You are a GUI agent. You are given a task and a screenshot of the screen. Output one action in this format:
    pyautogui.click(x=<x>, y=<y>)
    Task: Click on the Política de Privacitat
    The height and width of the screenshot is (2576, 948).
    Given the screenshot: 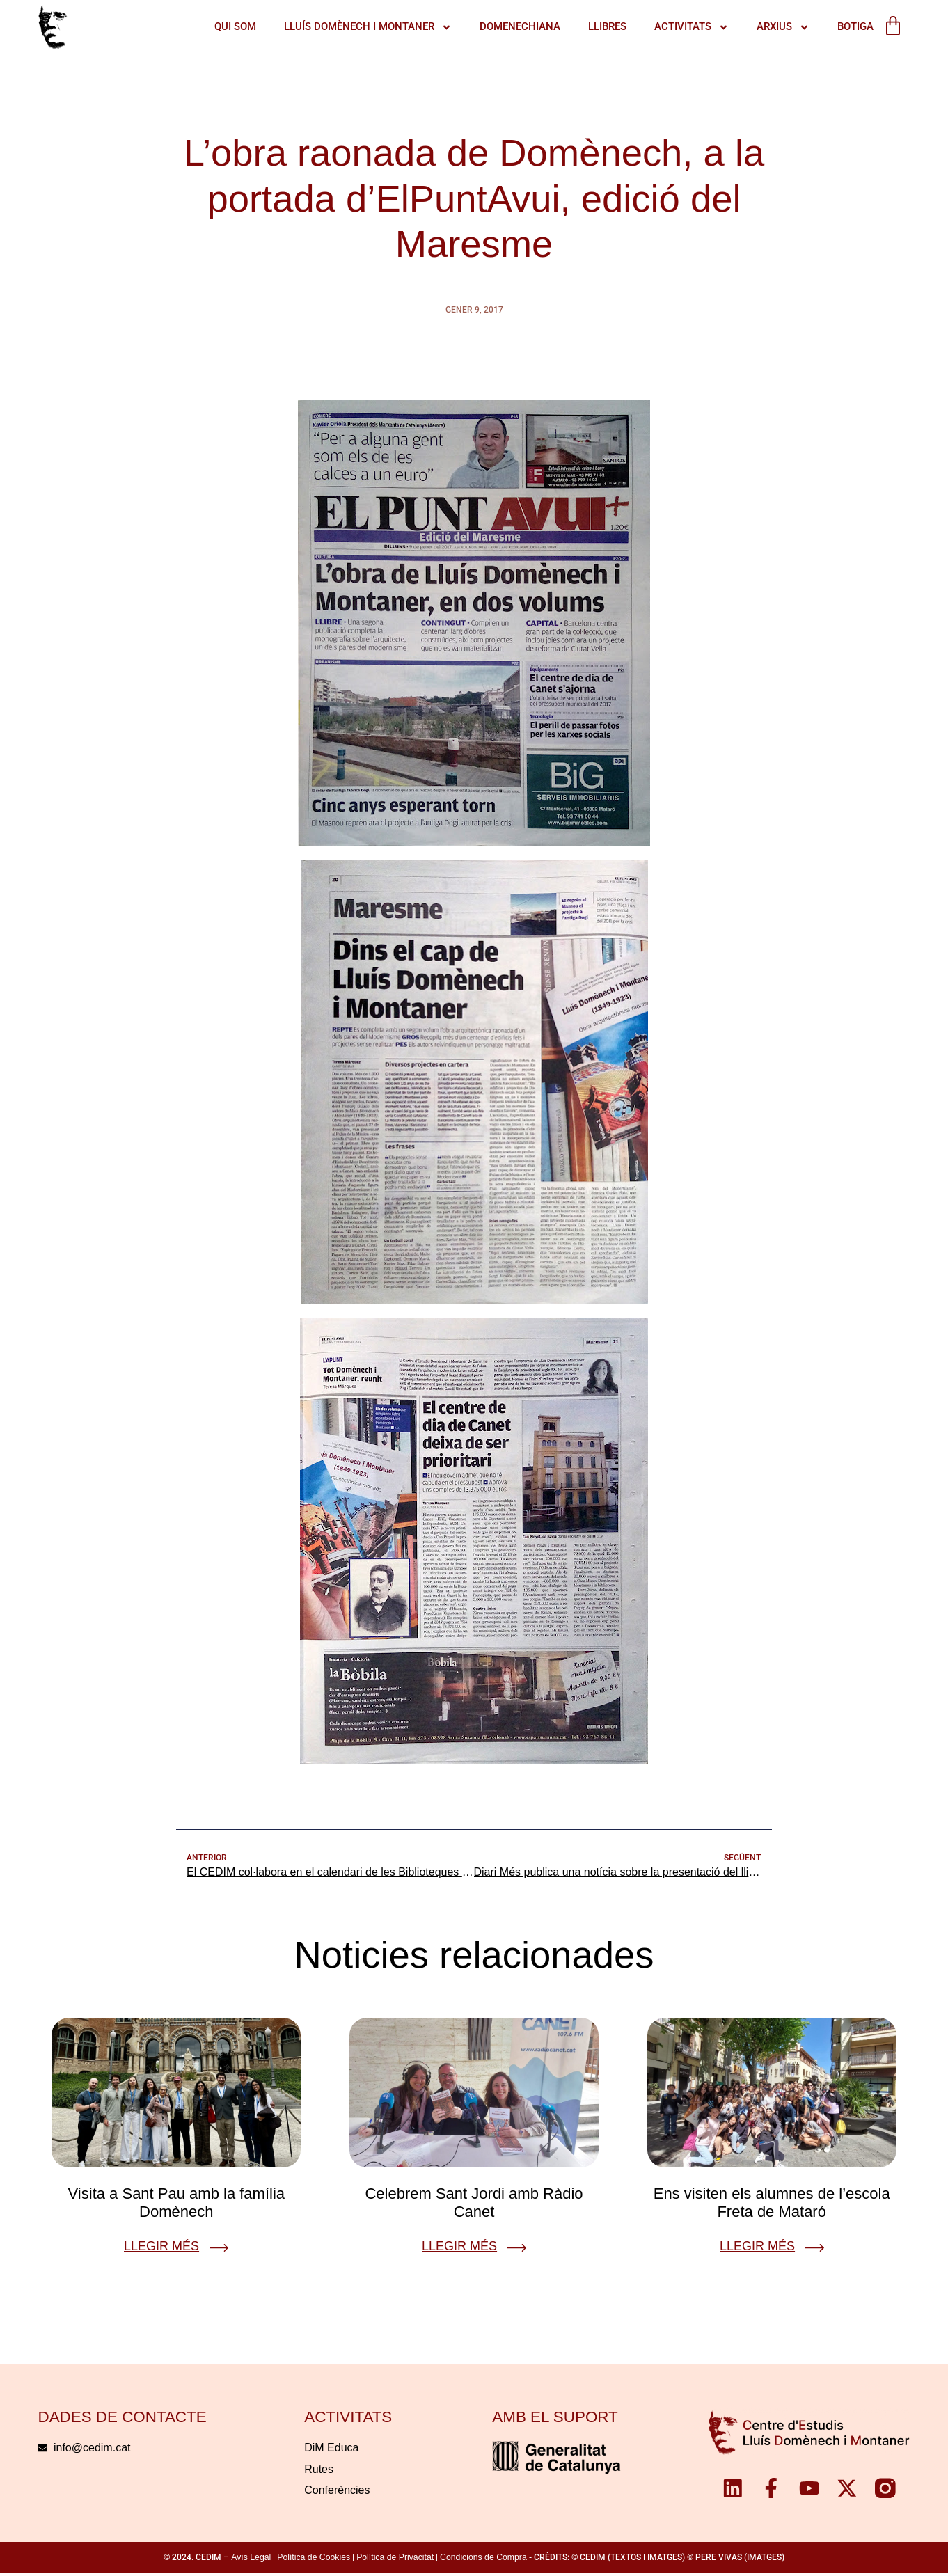 What is the action you would take?
    pyautogui.click(x=395, y=2559)
    